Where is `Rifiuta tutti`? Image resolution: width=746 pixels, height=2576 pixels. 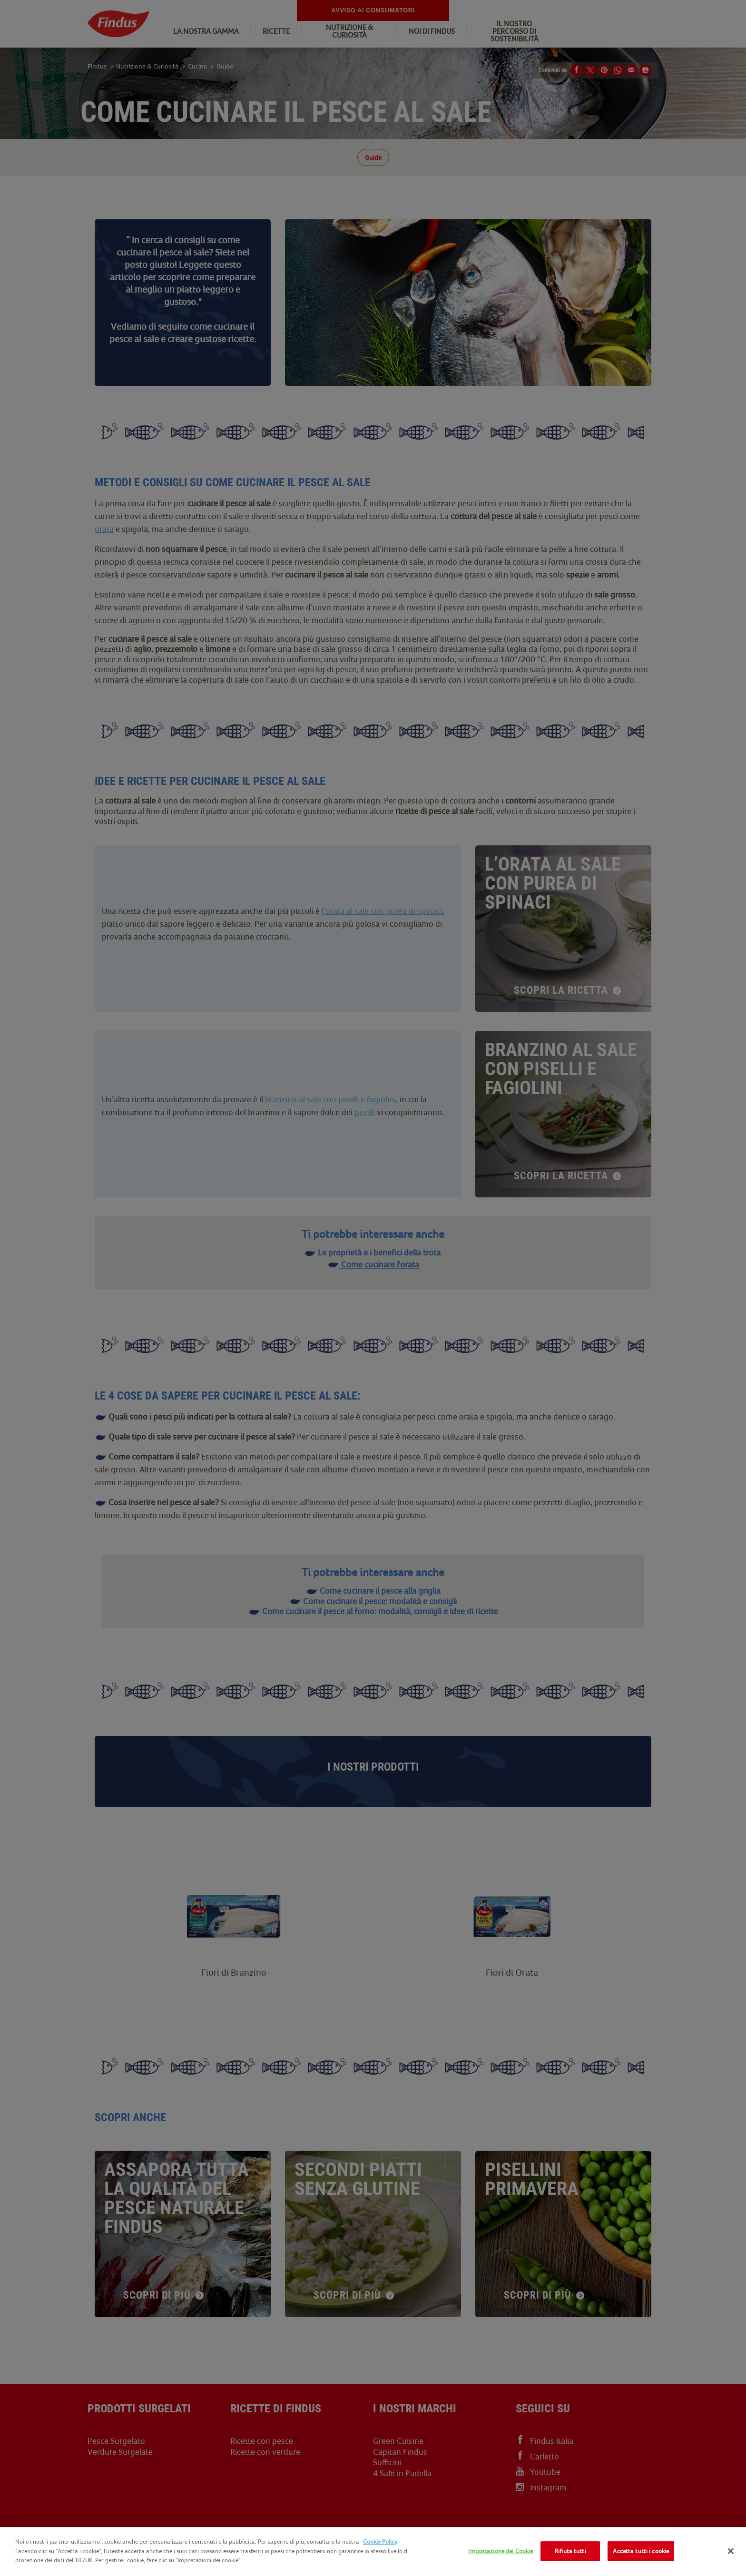
Rifiuta tutti is located at coordinates (570, 2551).